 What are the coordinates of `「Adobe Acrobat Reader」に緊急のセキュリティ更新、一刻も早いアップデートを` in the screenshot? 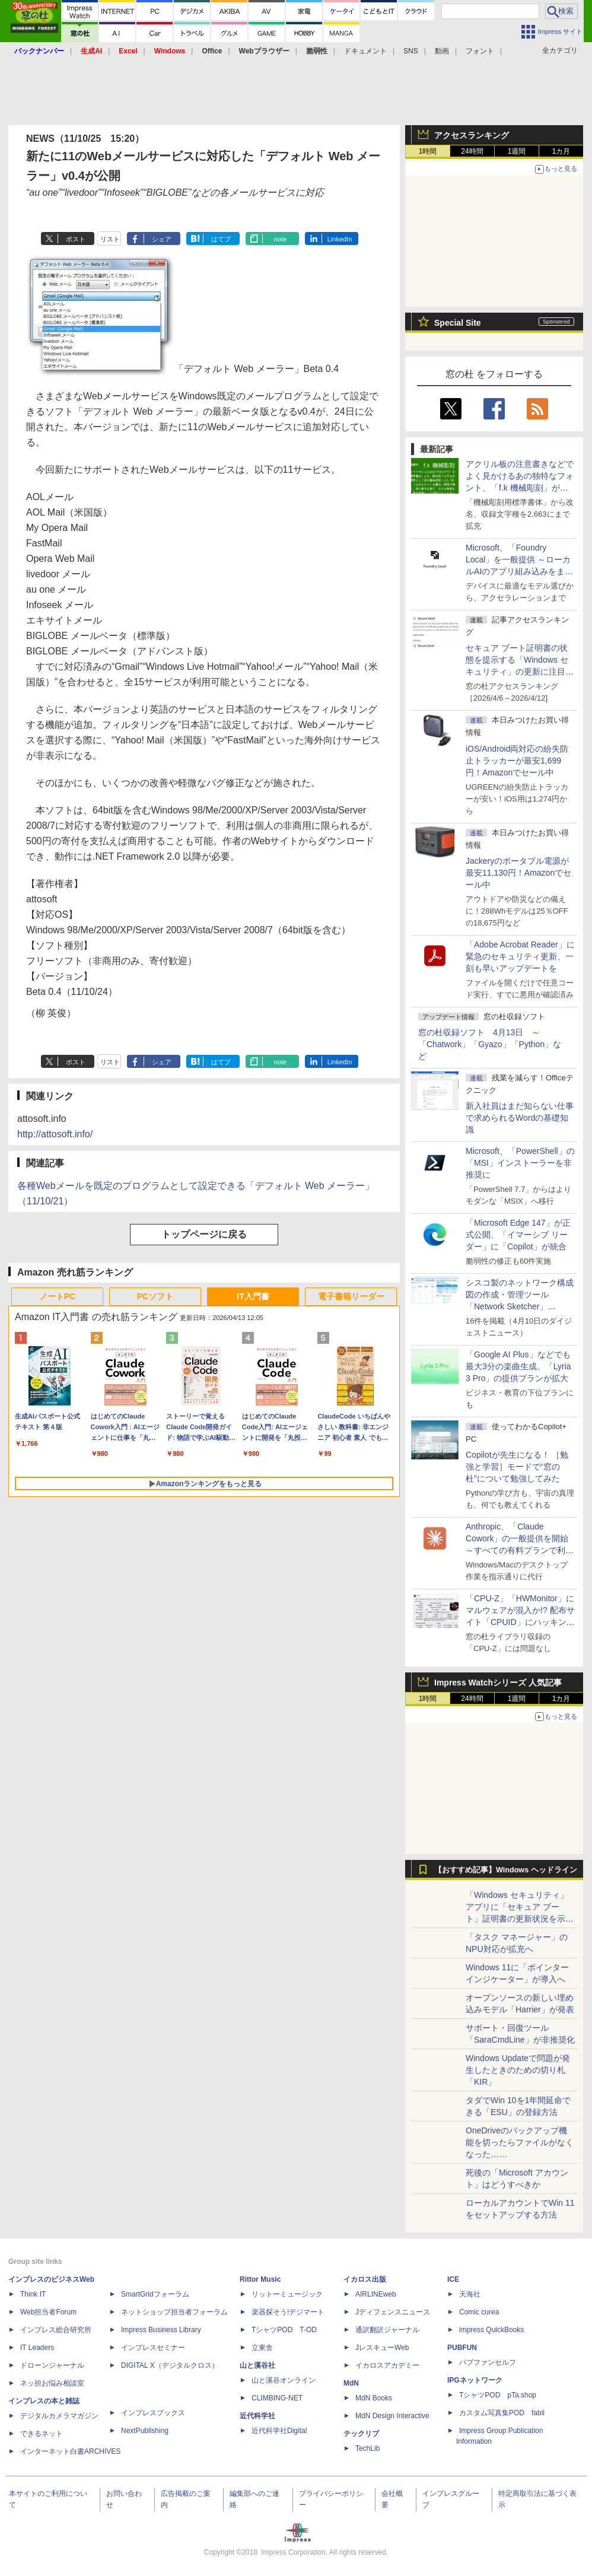 It's located at (520, 956).